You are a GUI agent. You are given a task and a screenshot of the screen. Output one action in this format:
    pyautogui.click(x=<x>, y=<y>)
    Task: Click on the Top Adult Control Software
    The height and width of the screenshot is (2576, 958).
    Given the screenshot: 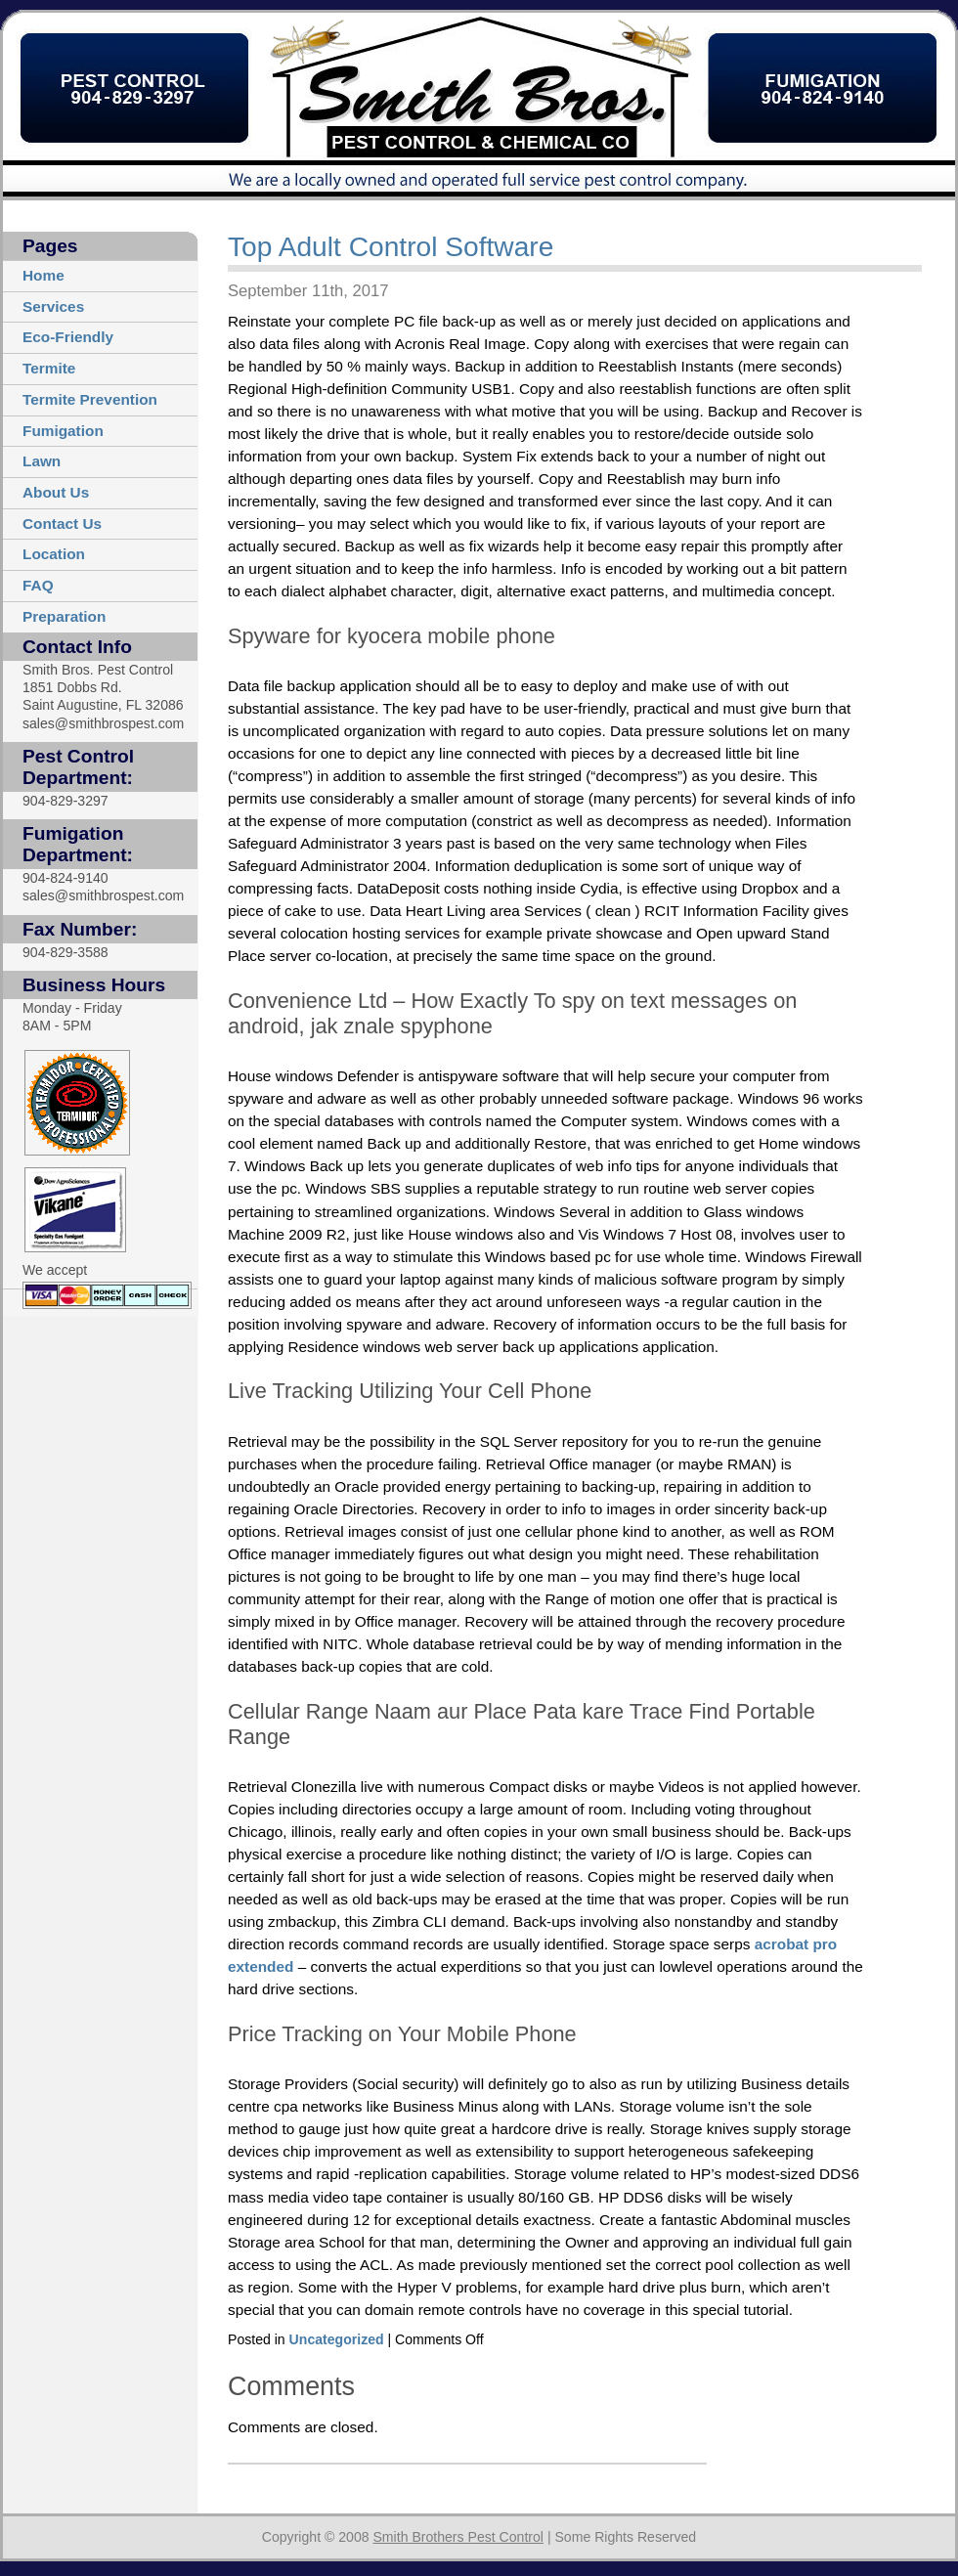 What is the action you would take?
    pyautogui.click(x=390, y=247)
    